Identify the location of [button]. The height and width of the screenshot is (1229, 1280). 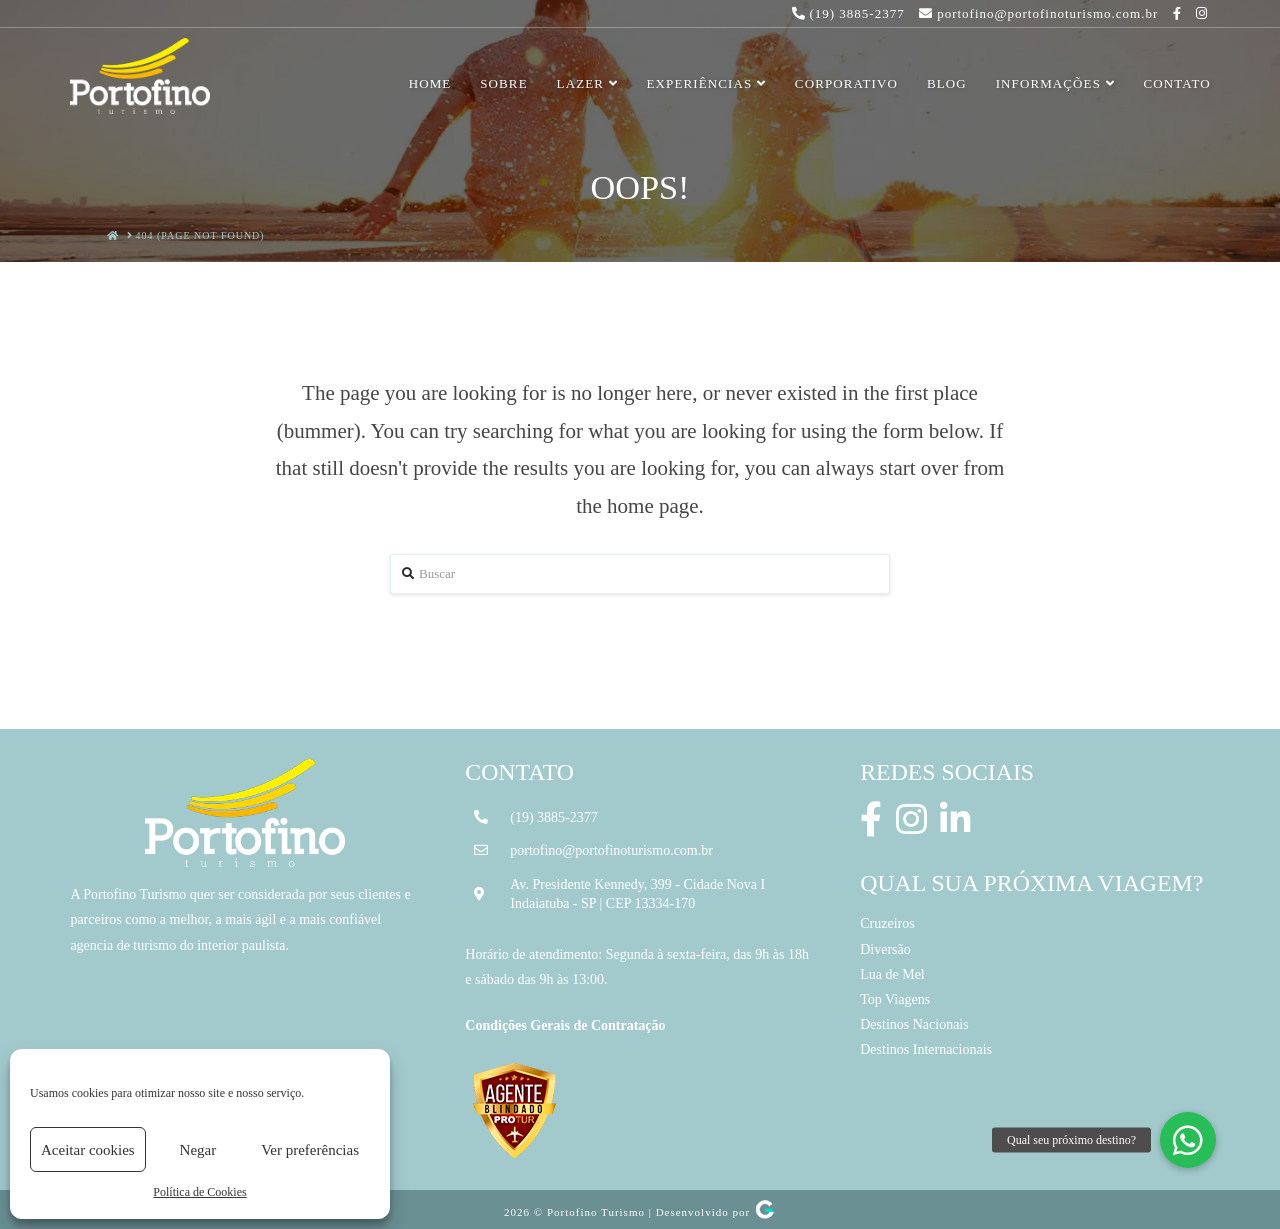
(1188, 1140).